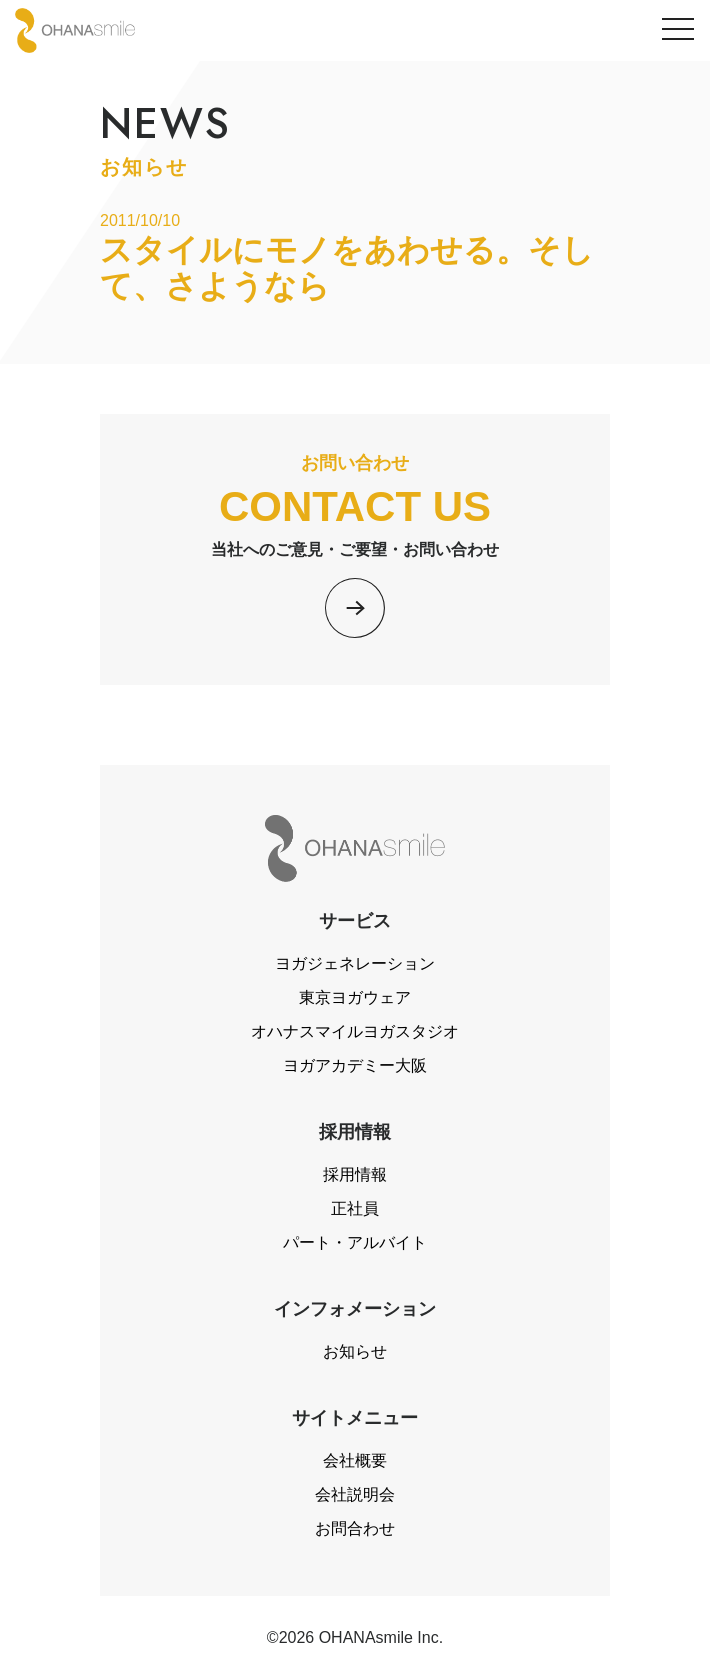 This screenshot has width=710, height=1680. I want to click on パート・アルバイト, so click(355, 1242).